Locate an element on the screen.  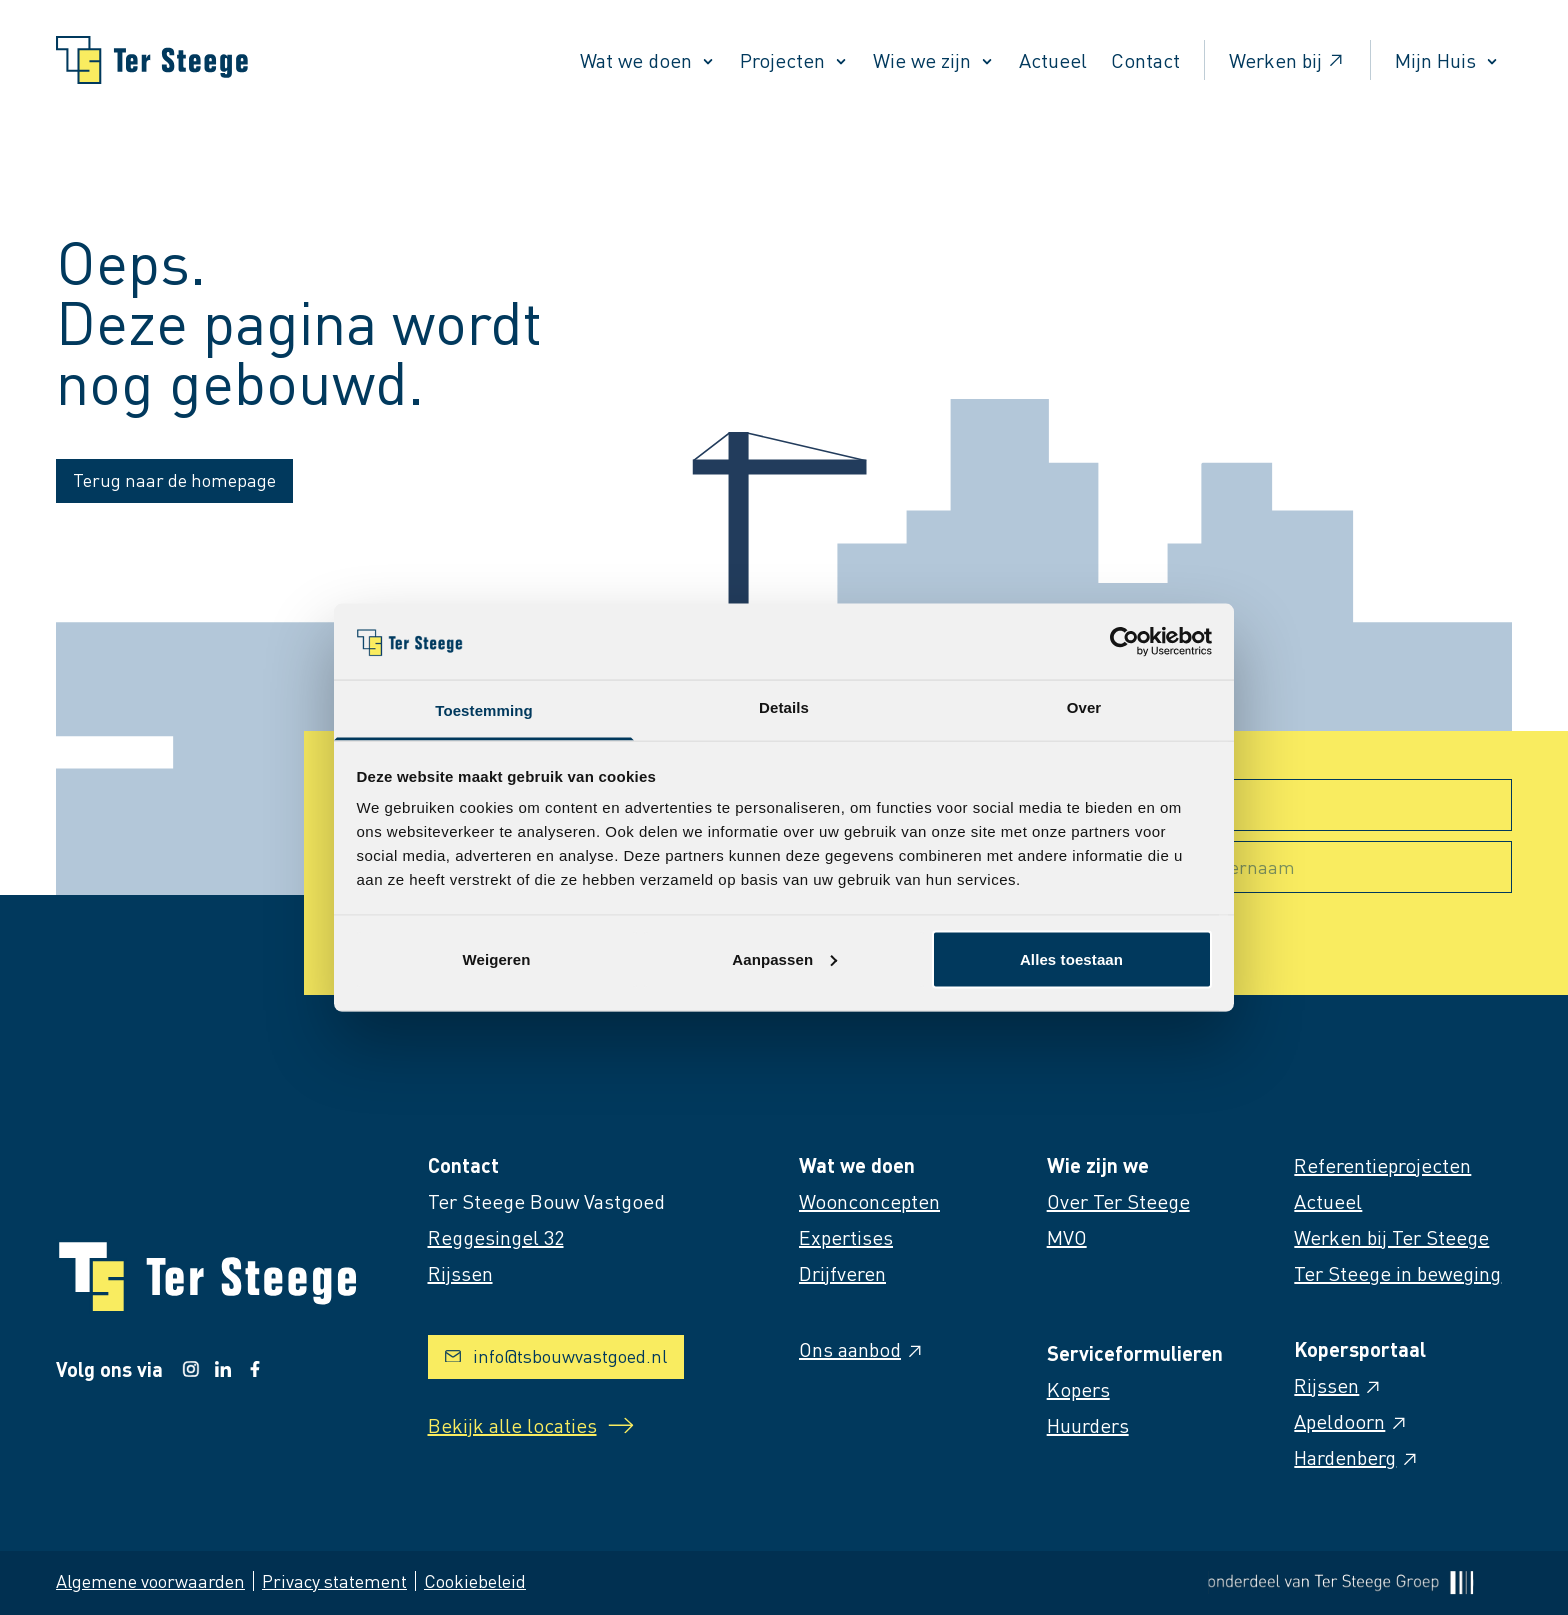
Werken bij is located at coordinates (1287, 60).